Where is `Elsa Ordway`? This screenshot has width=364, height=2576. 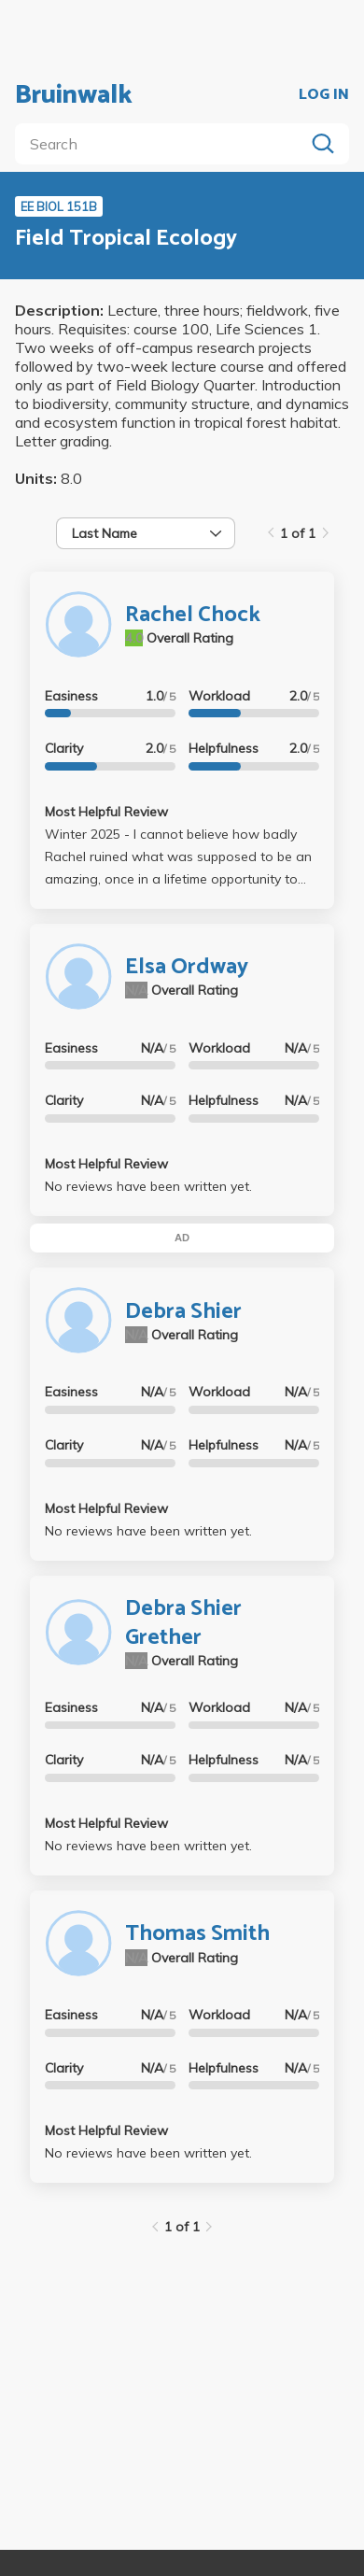 Elsa Ordway is located at coordinates (186, 967).